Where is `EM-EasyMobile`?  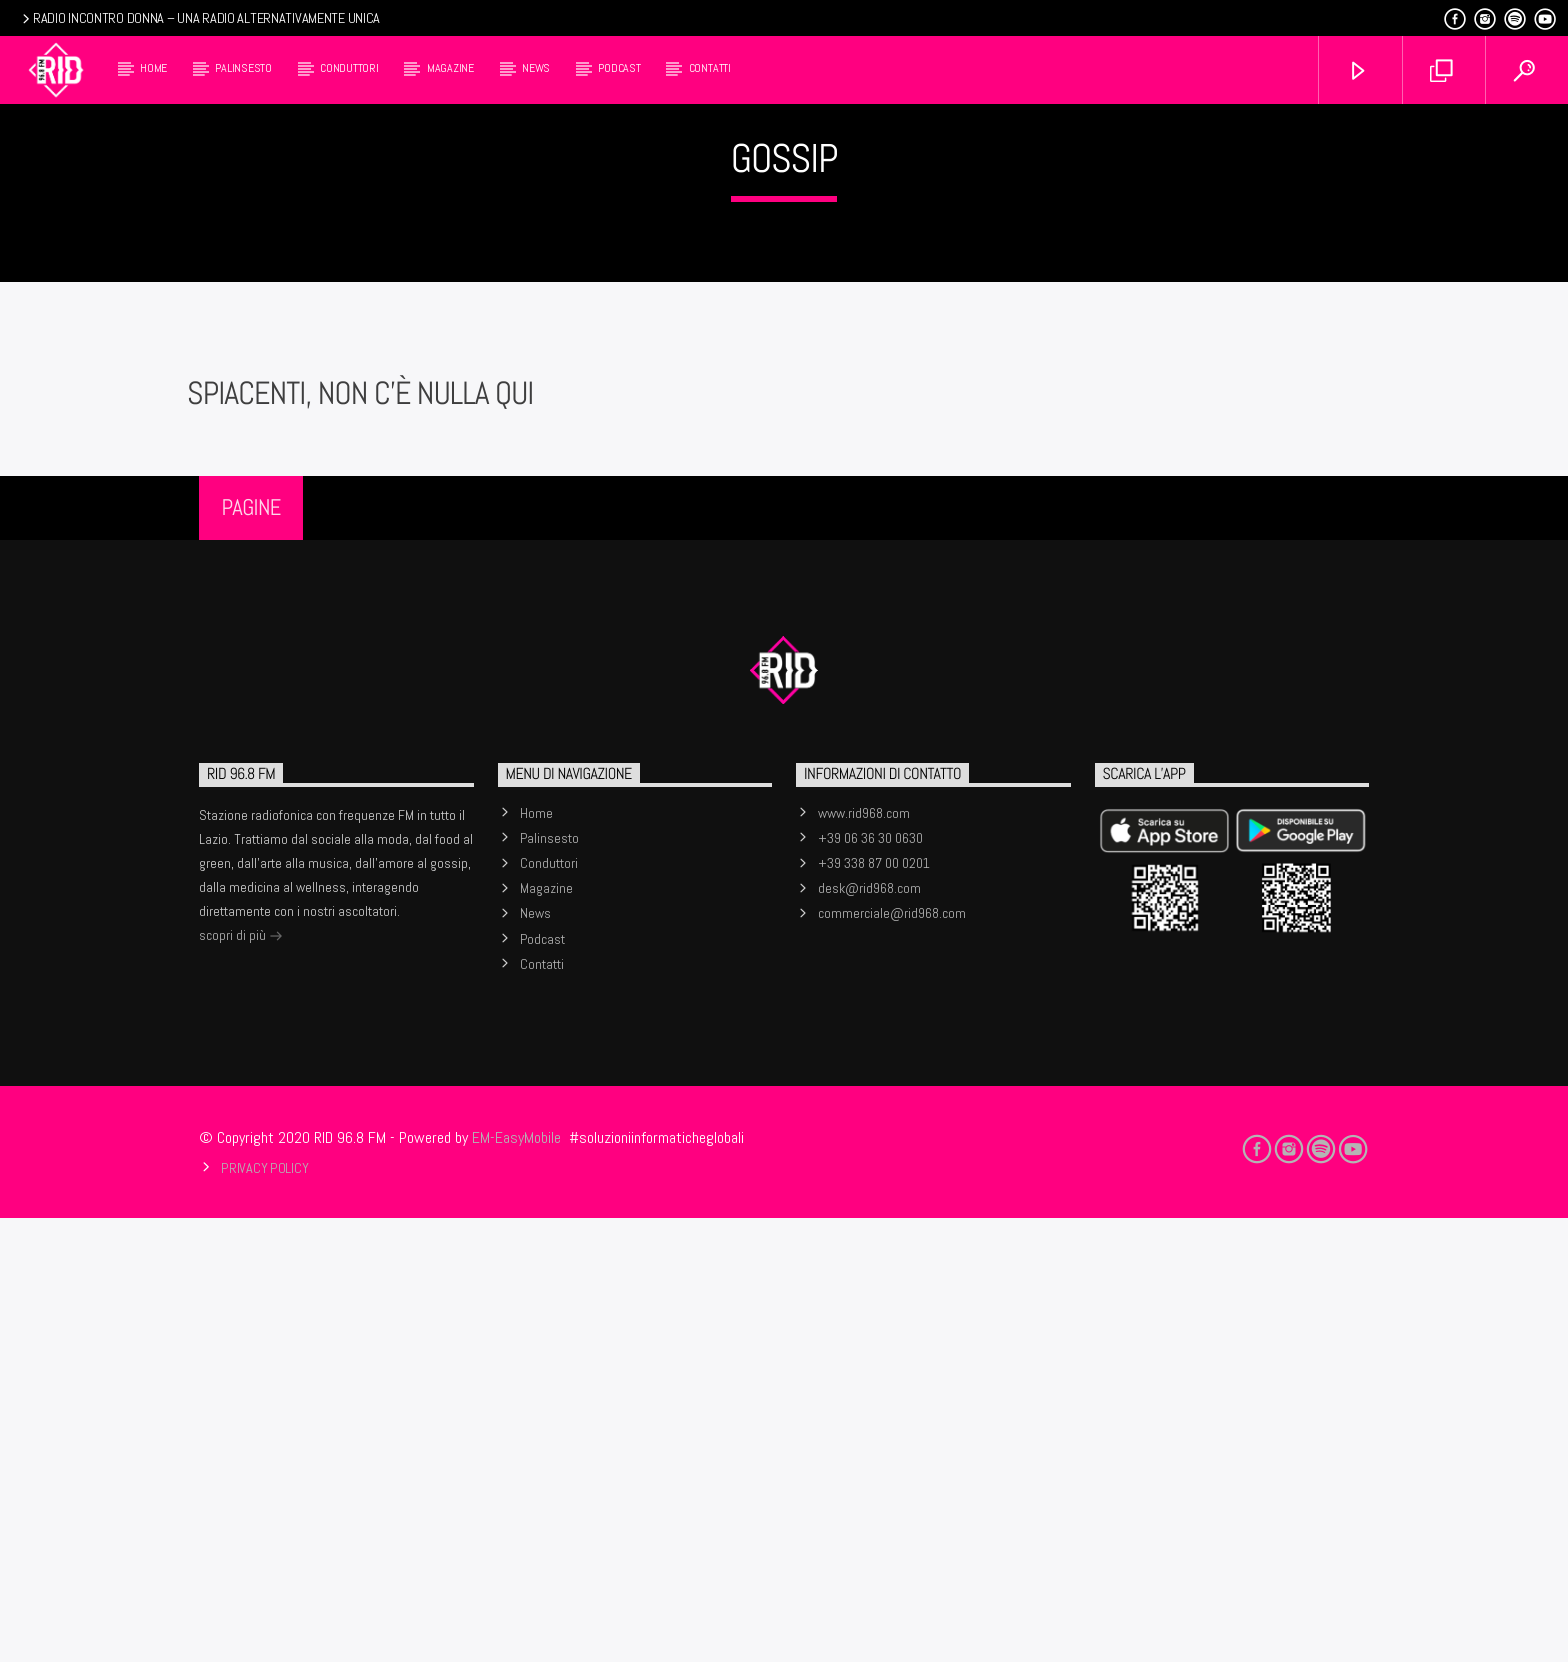 EM-EasyMobile is located at coordinates (516, 1581).